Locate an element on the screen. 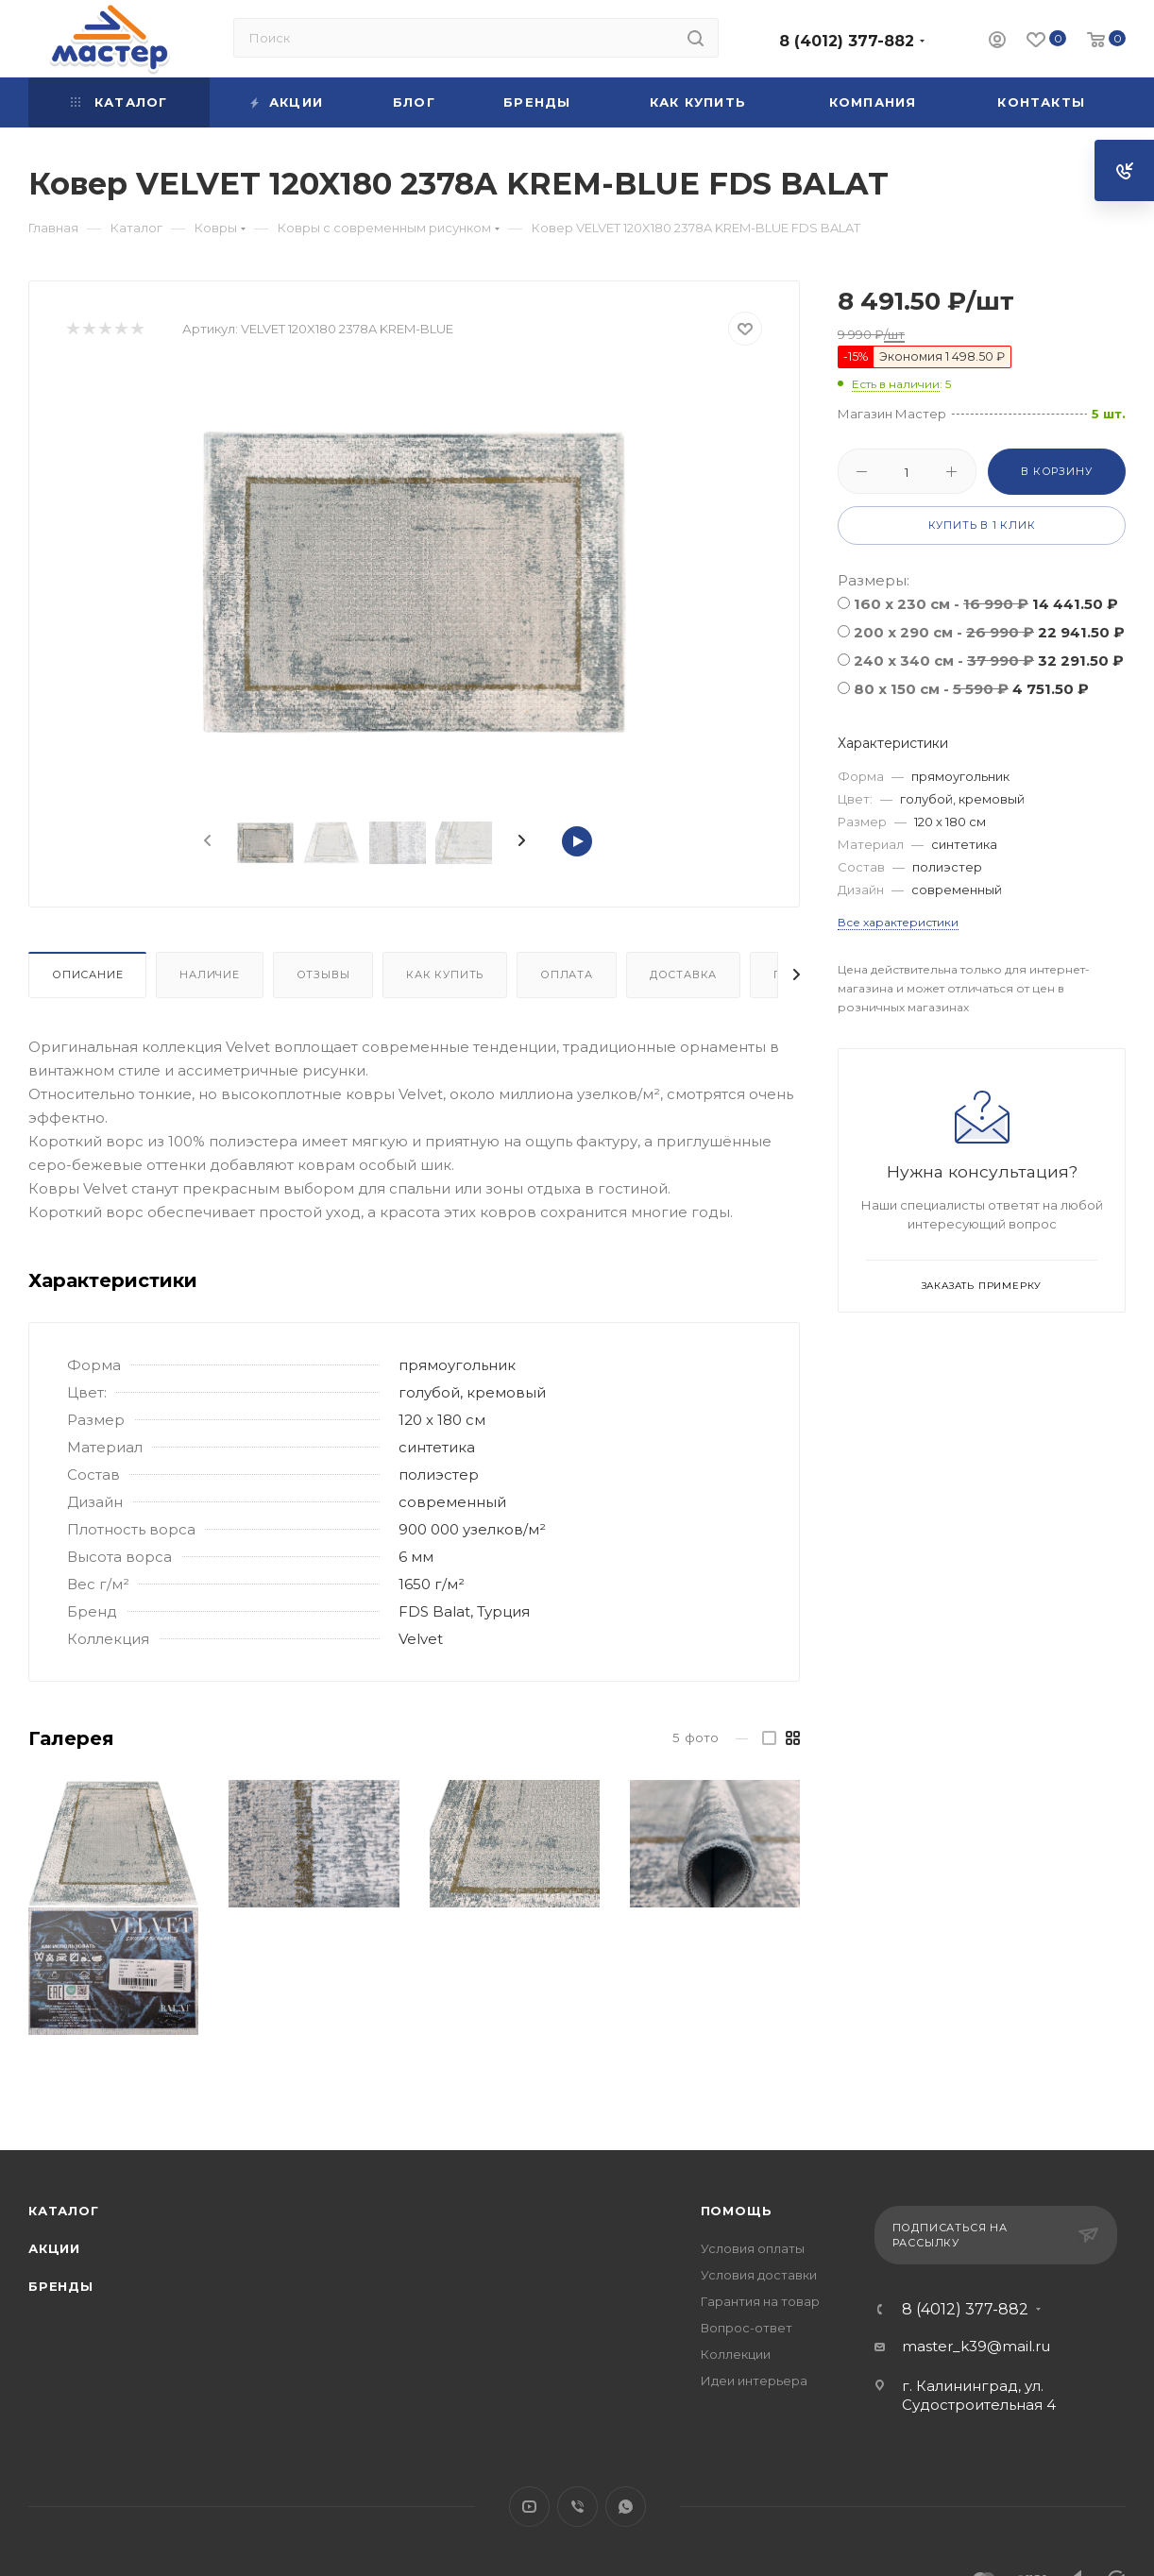 This screenshot has width=1154, height=2576. Коллекции is located at coordinates (736, 2354).